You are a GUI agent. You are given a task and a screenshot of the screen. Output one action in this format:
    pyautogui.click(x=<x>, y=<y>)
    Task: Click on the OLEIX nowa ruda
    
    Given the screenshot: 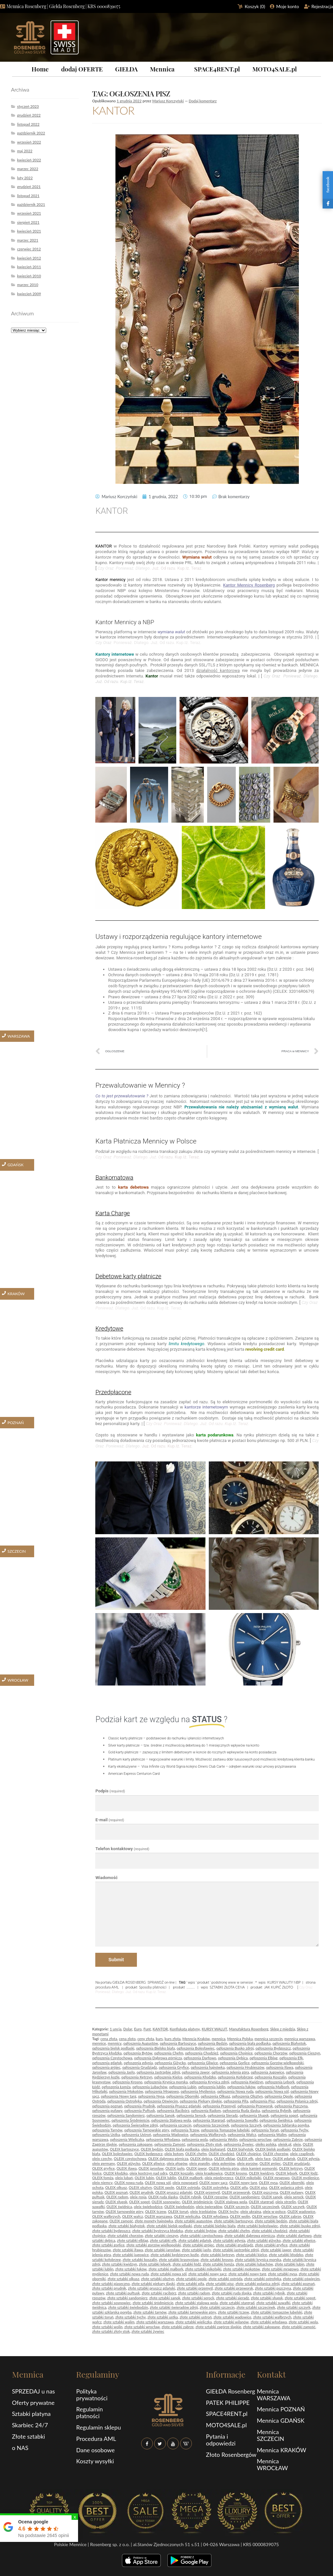 What is the action you would take?
    pyautogui.click(x=128, y=2182)
    